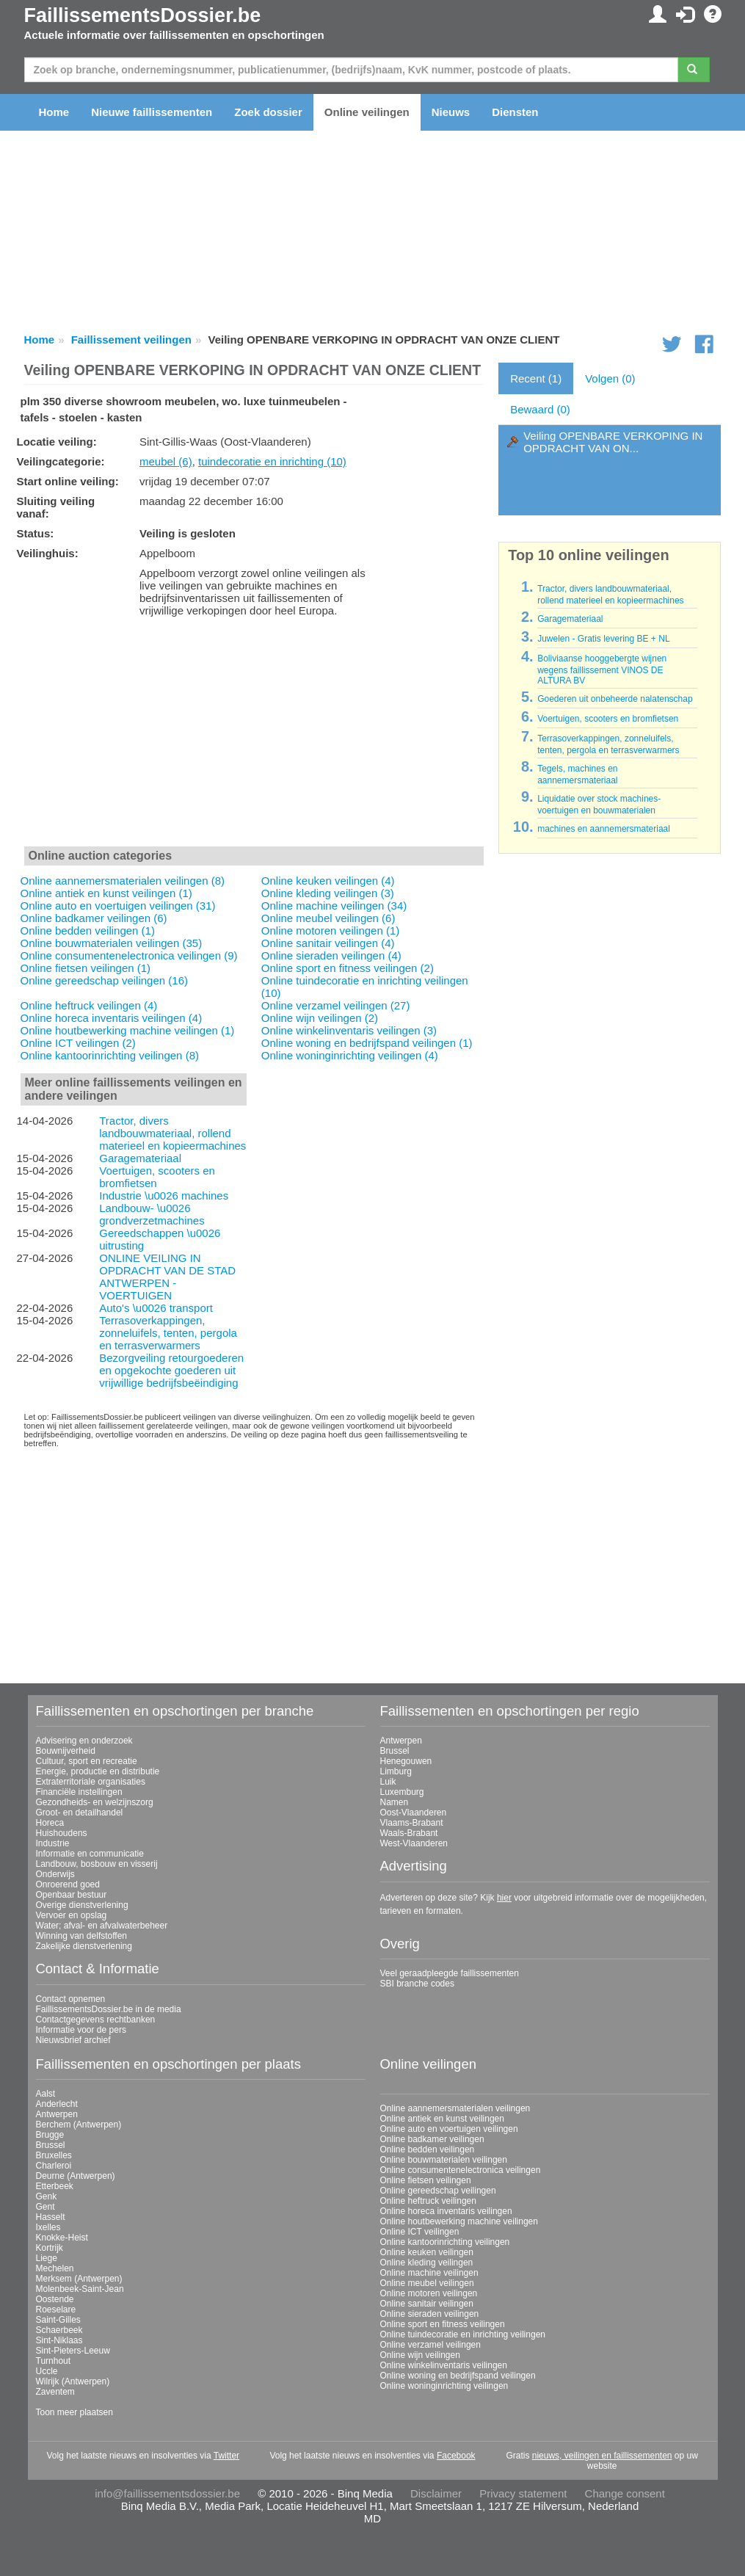 This screenshot has height=2576, width=745. What do you see at coordinates (55, 2392) in the screenshot?
I see `Zaventem` at bounding box center [55, 2392].